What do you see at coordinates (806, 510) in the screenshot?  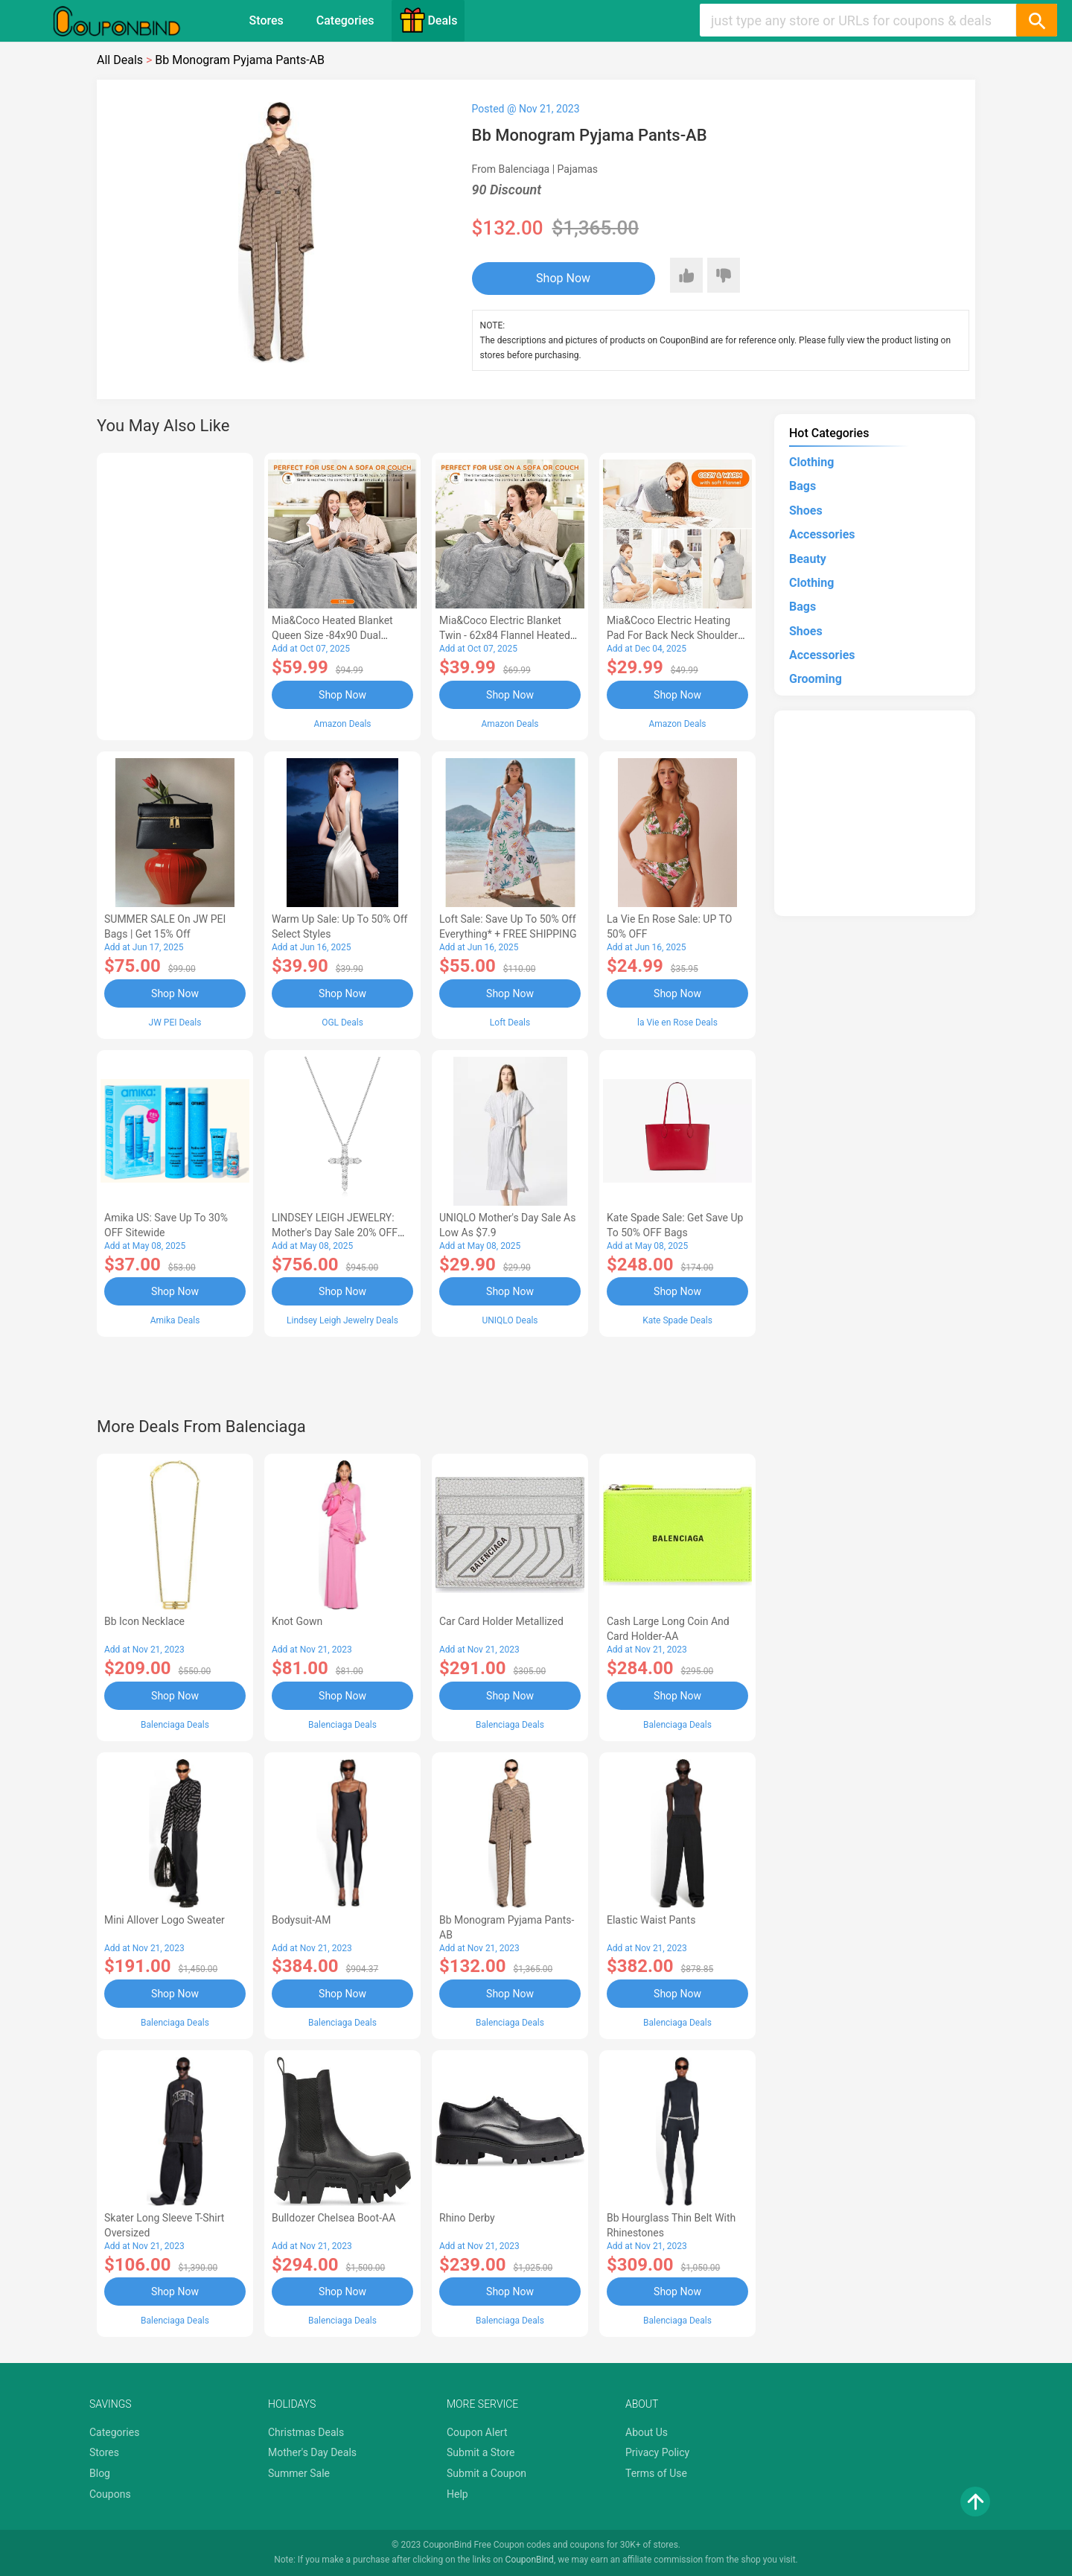 I see `Shoes` at bounding box center [806, 510].